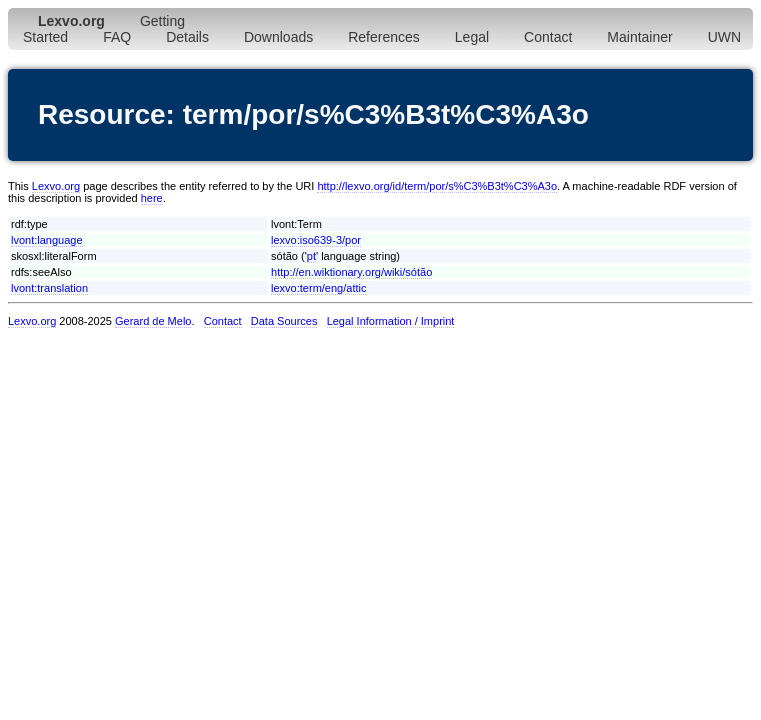  I want to click on lexvo:iso639-3/por, so click(316, 240).